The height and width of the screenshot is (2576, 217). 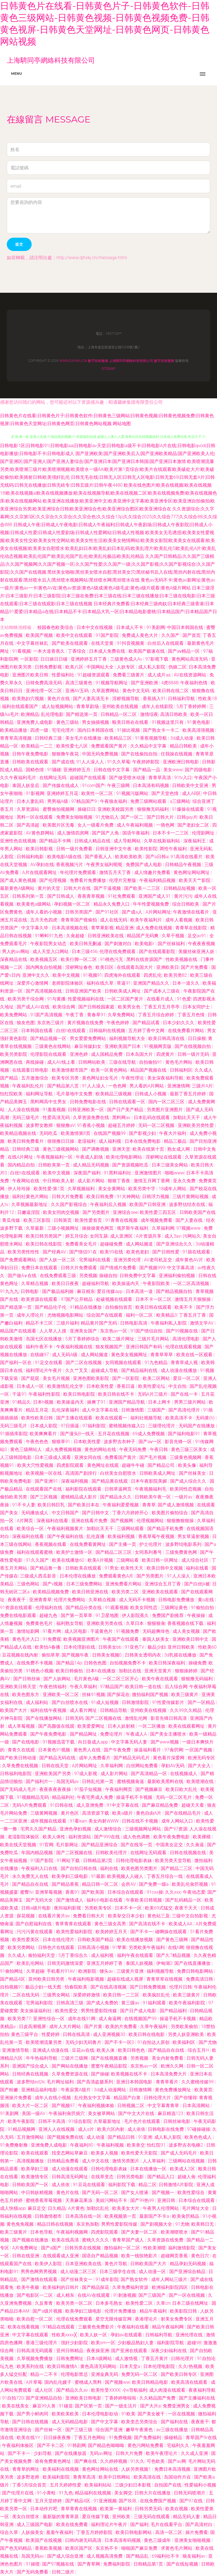 I want to click on 午夜日韩, so click(x=159, y=1449).